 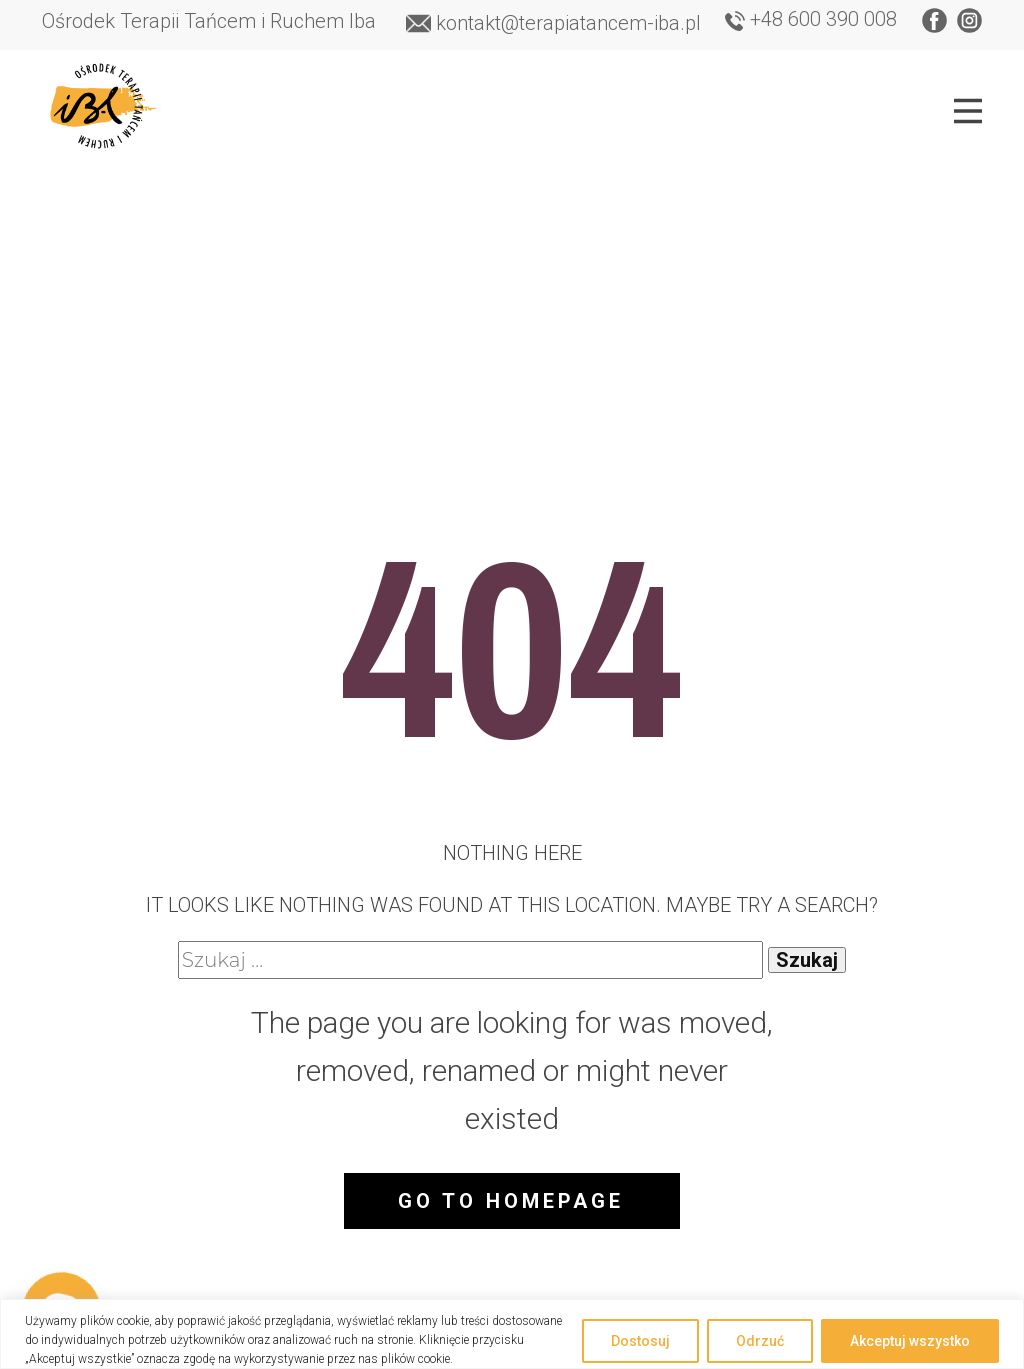 What do you see at coordinates (640, 1341) in the screenshot?
I see `Dostosuj` at bounding box center [640, 1341].